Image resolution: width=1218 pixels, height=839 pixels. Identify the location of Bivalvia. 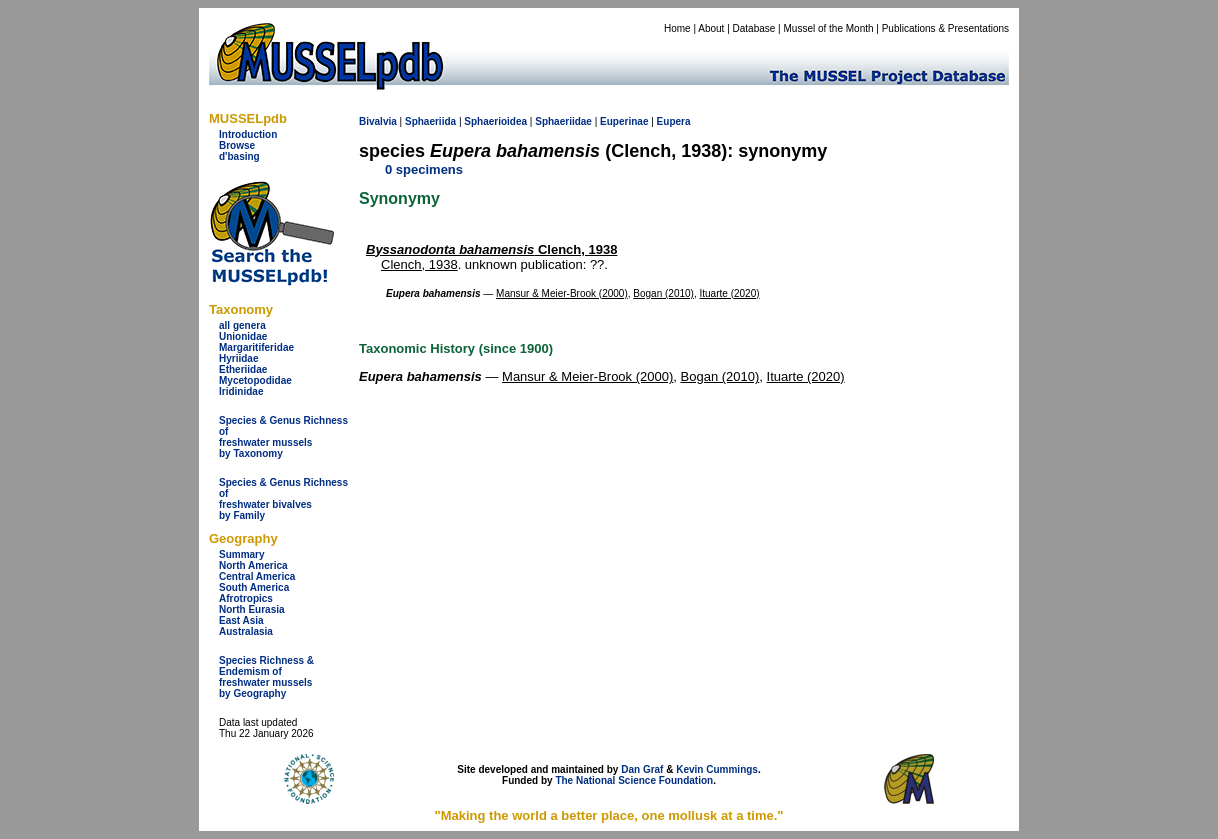
(378, 121).